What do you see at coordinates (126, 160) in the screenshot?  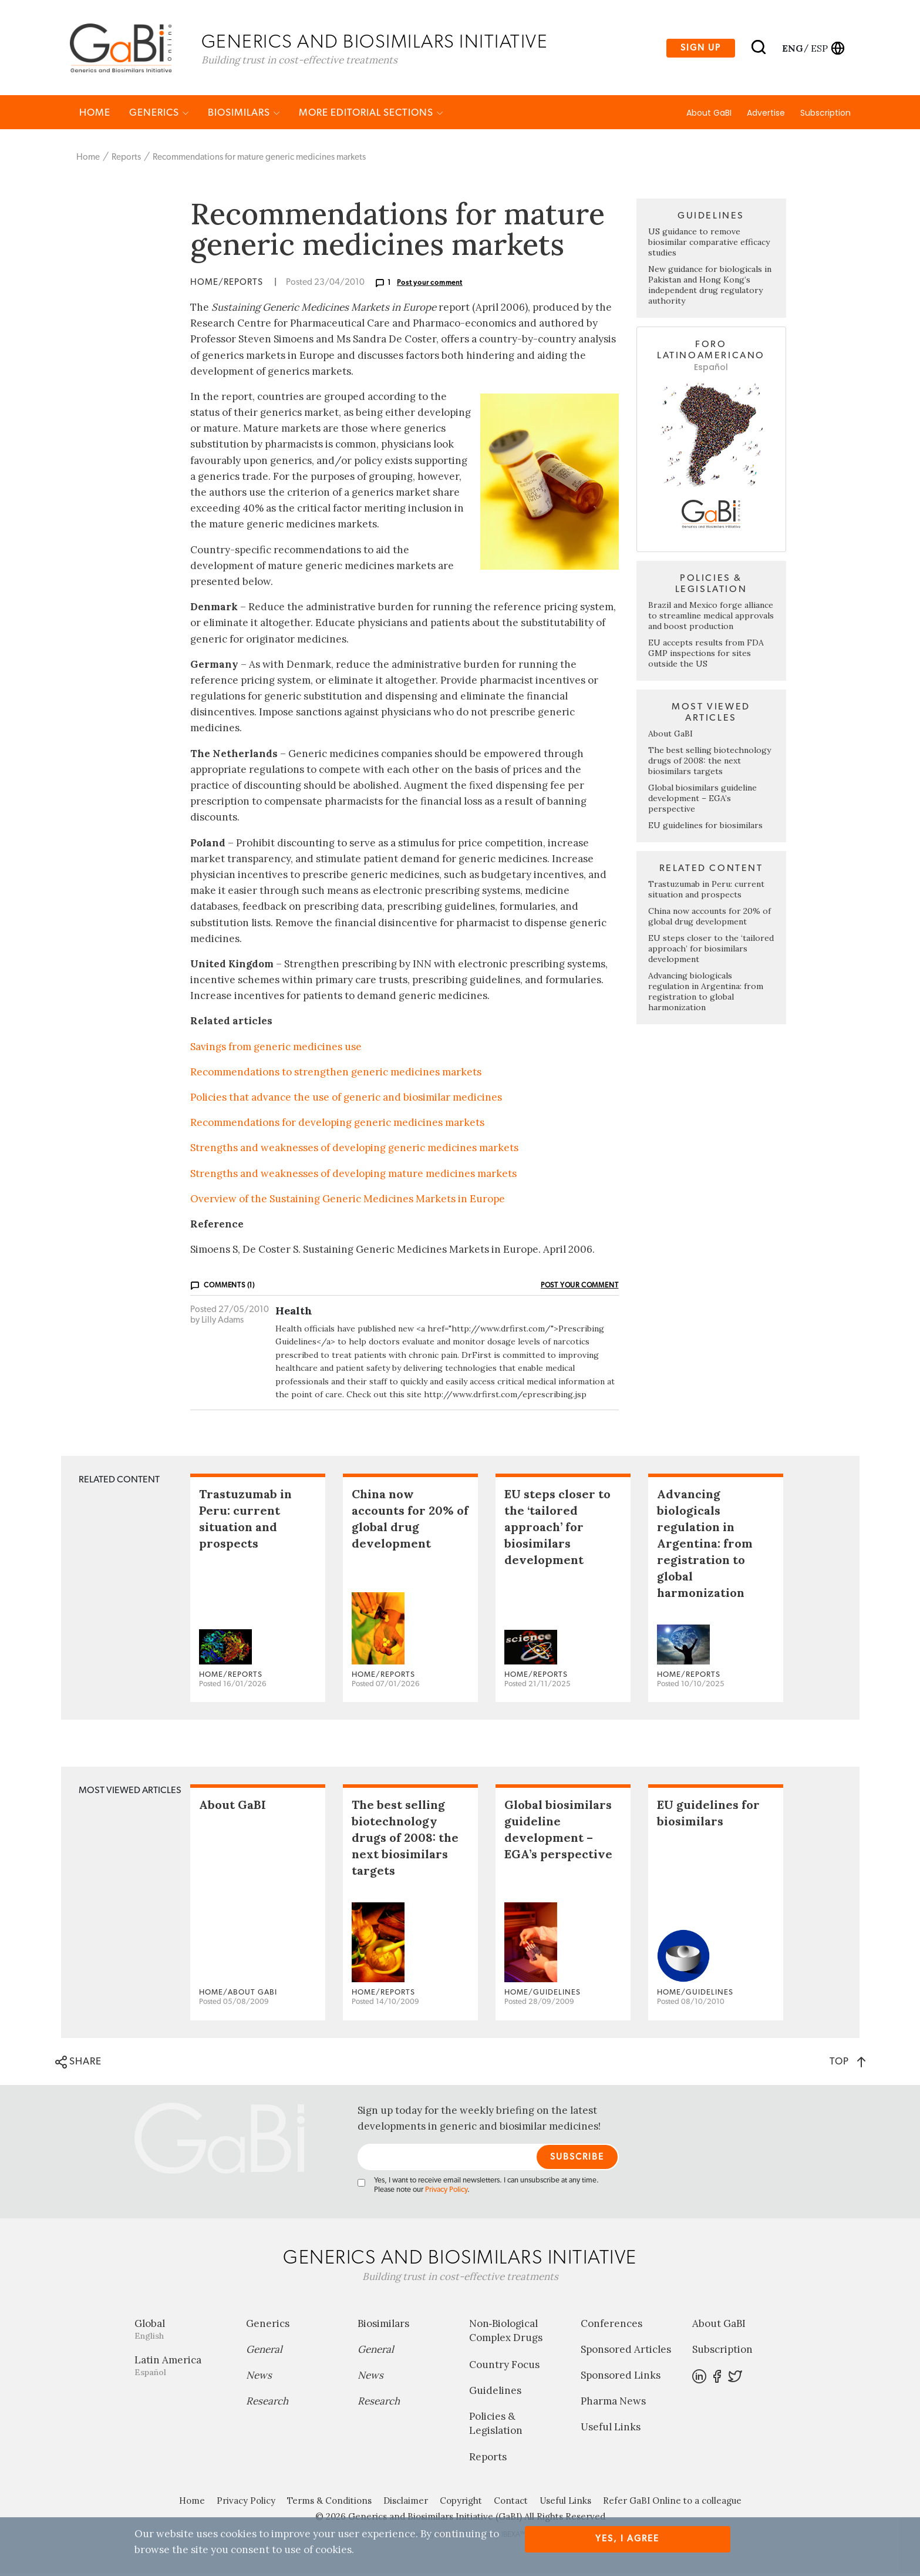 I see `Reports` at bounding box center [126, 160].